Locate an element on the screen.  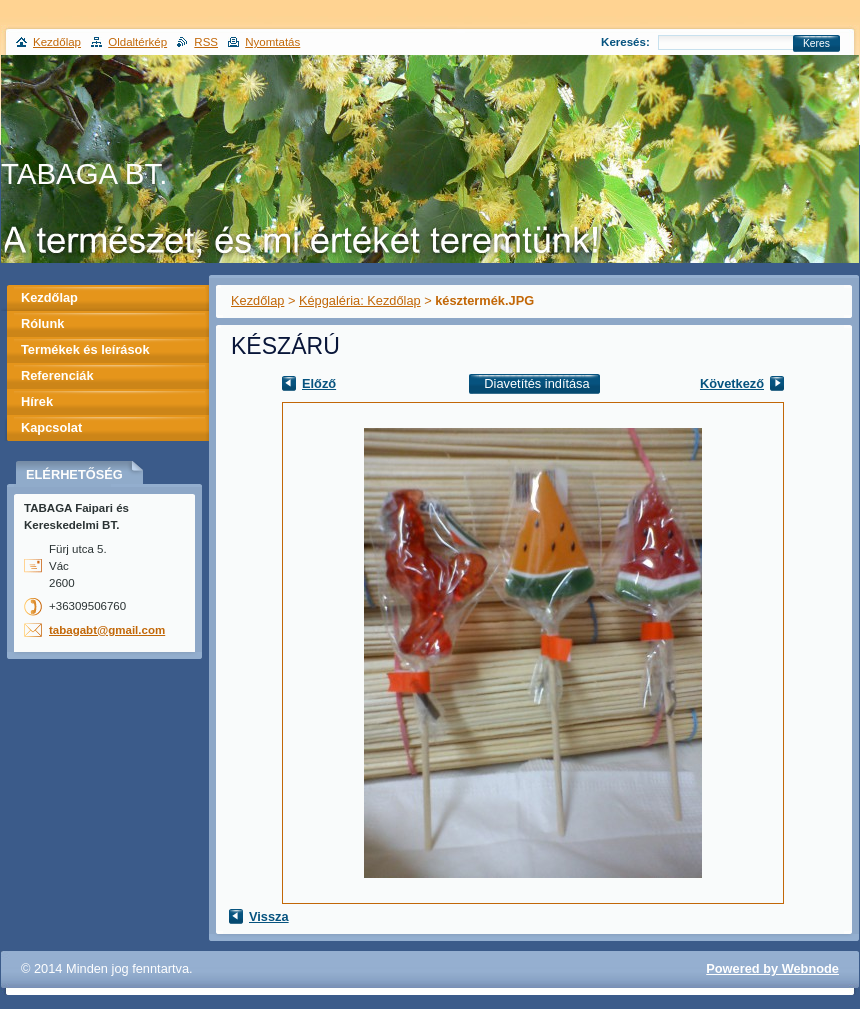
Nyomtatás is located at coordinates (272, 42).